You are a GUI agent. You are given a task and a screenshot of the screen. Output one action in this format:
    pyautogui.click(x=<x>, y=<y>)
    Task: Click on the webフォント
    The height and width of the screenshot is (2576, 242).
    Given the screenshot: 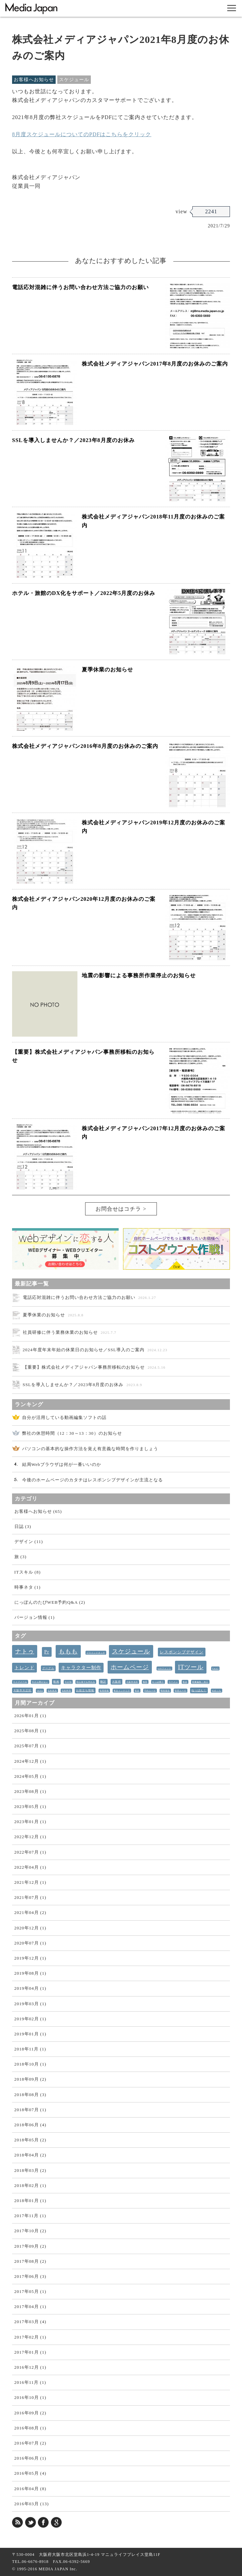 What is the action you would take?
    pyautogui.click(x=164, y=1668)
    